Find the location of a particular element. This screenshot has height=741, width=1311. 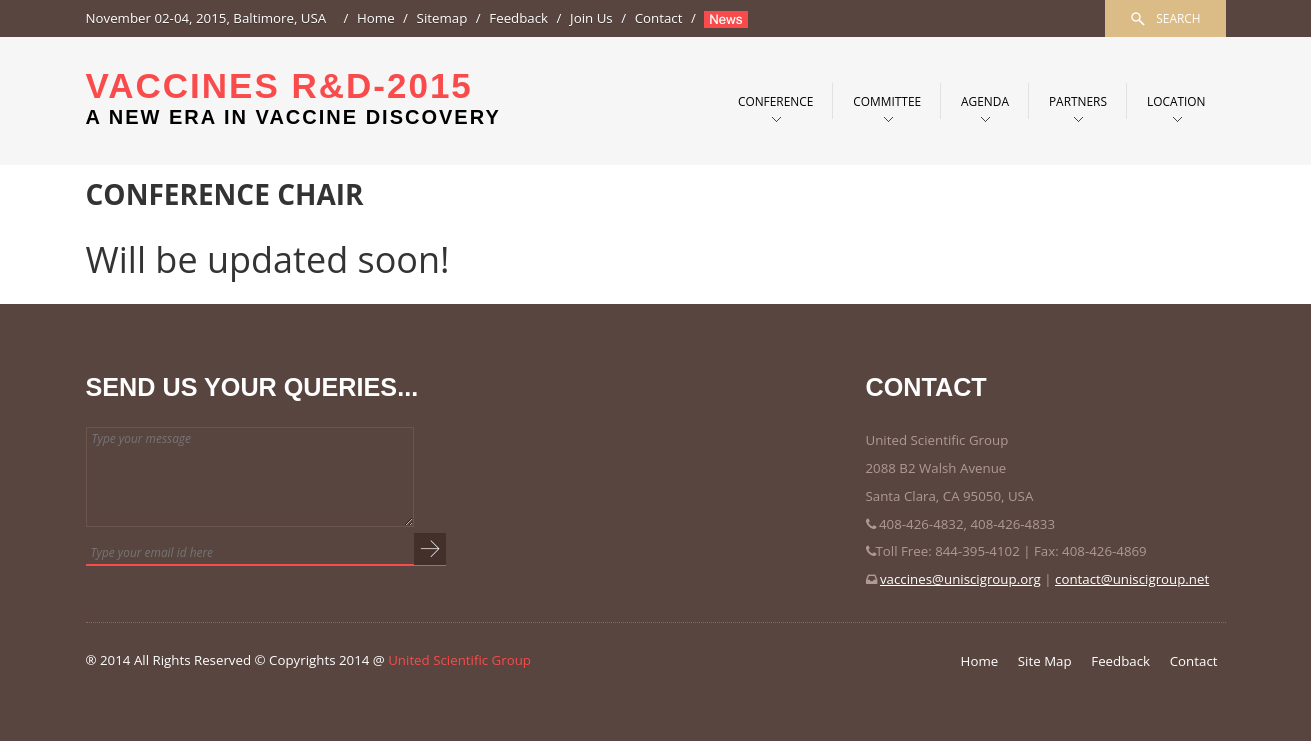

vaccines@uniscigroup.org is located at coordinates (960, 579).